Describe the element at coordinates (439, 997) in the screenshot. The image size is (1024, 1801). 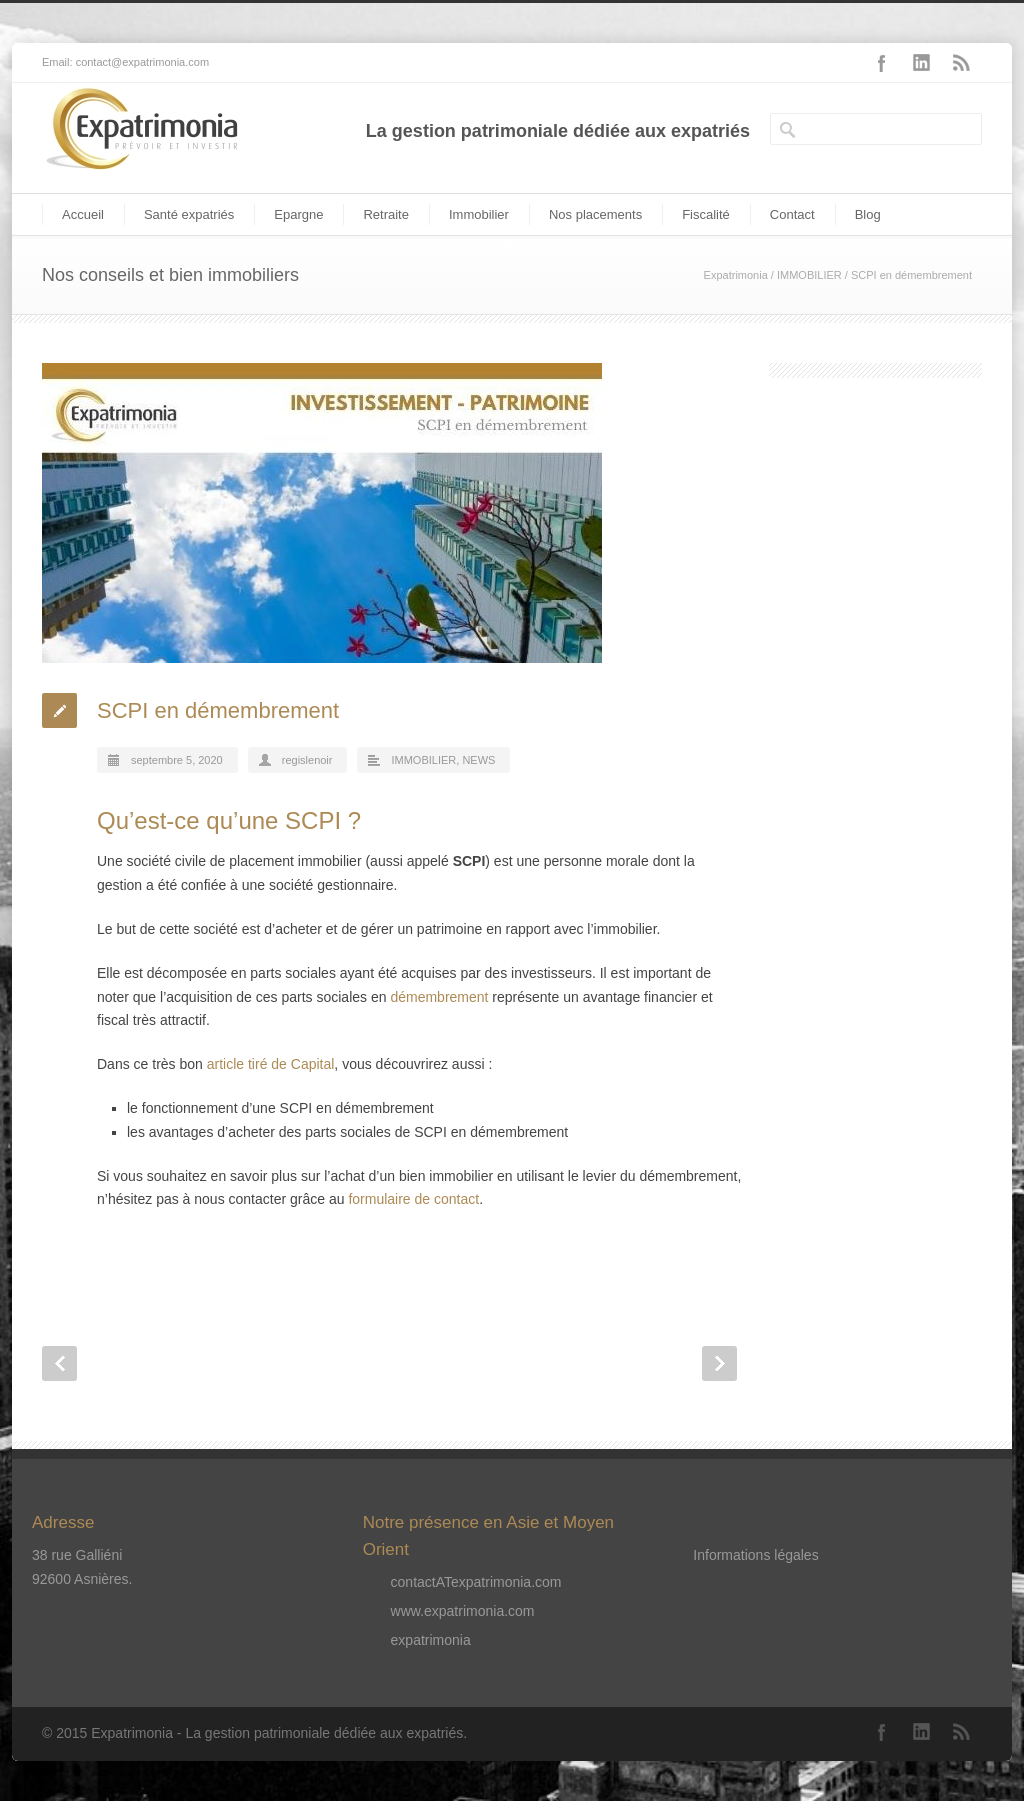
I see `démembrement` at that location.